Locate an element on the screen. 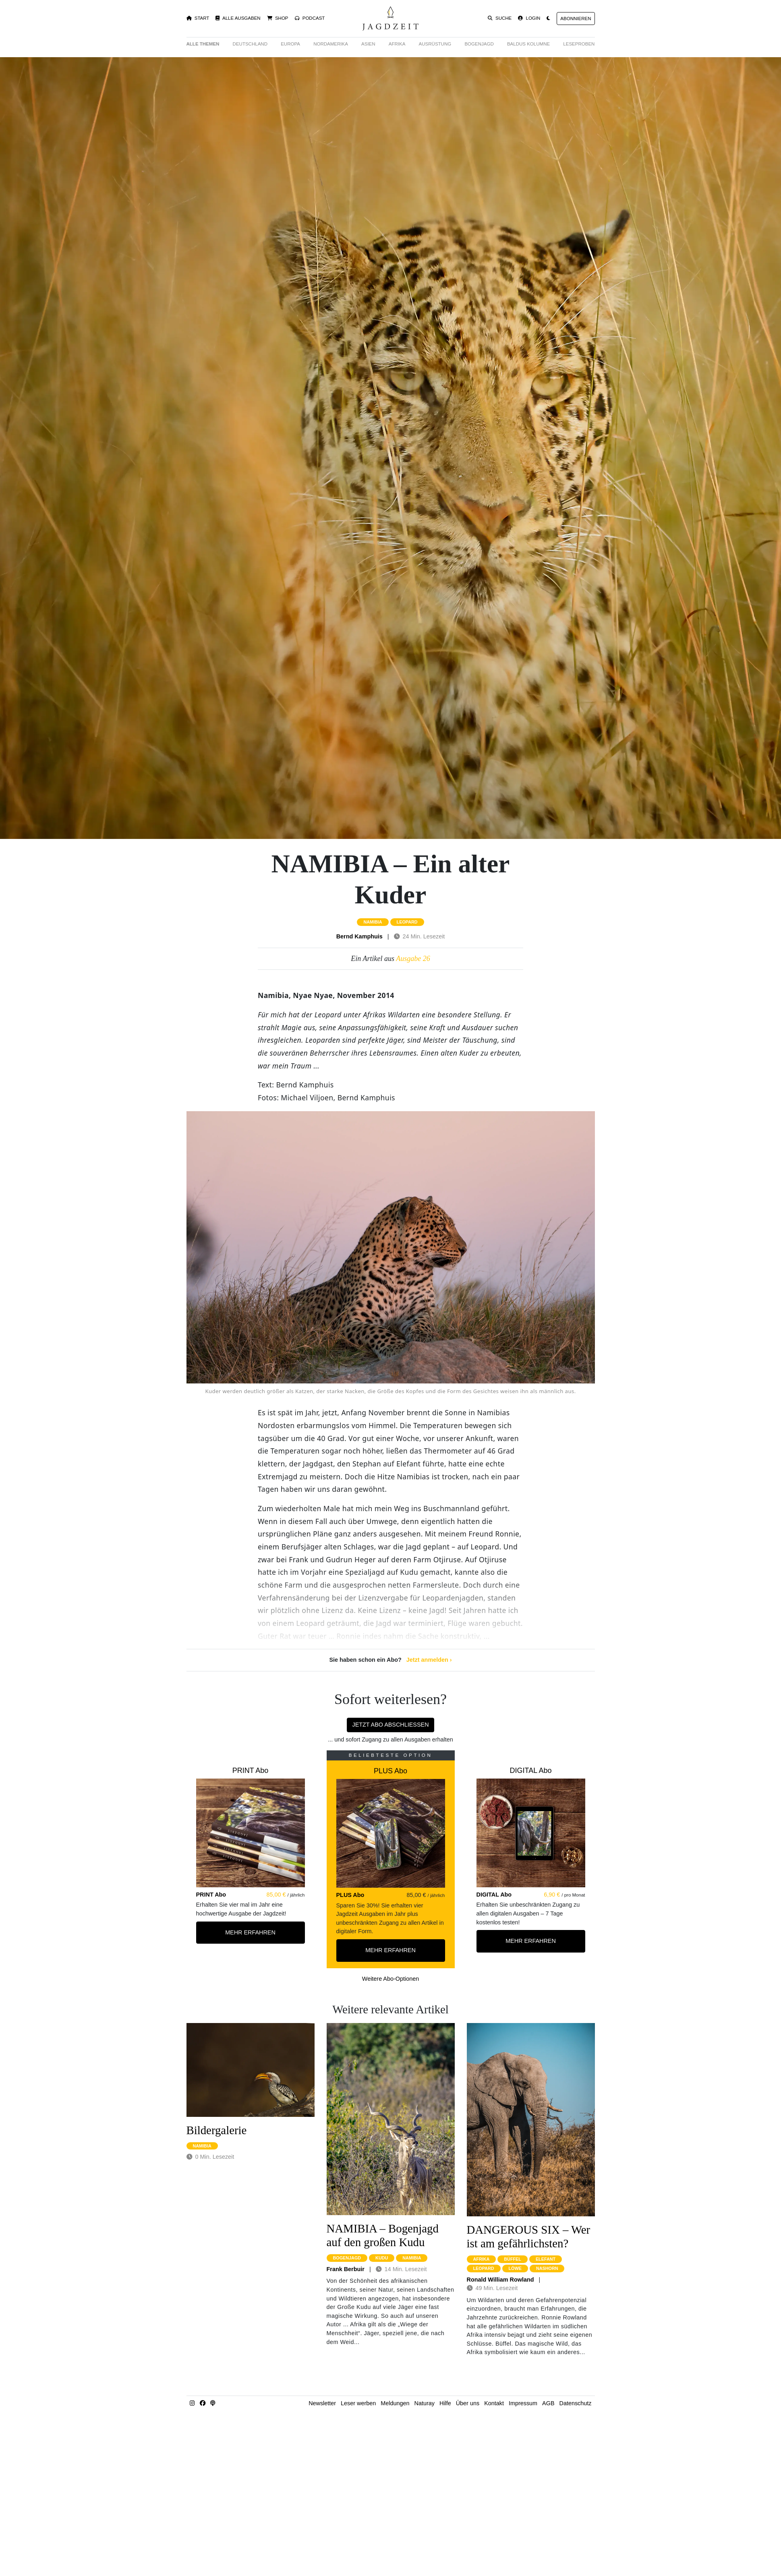  Nordamerika is located at coordinates (330, 43).